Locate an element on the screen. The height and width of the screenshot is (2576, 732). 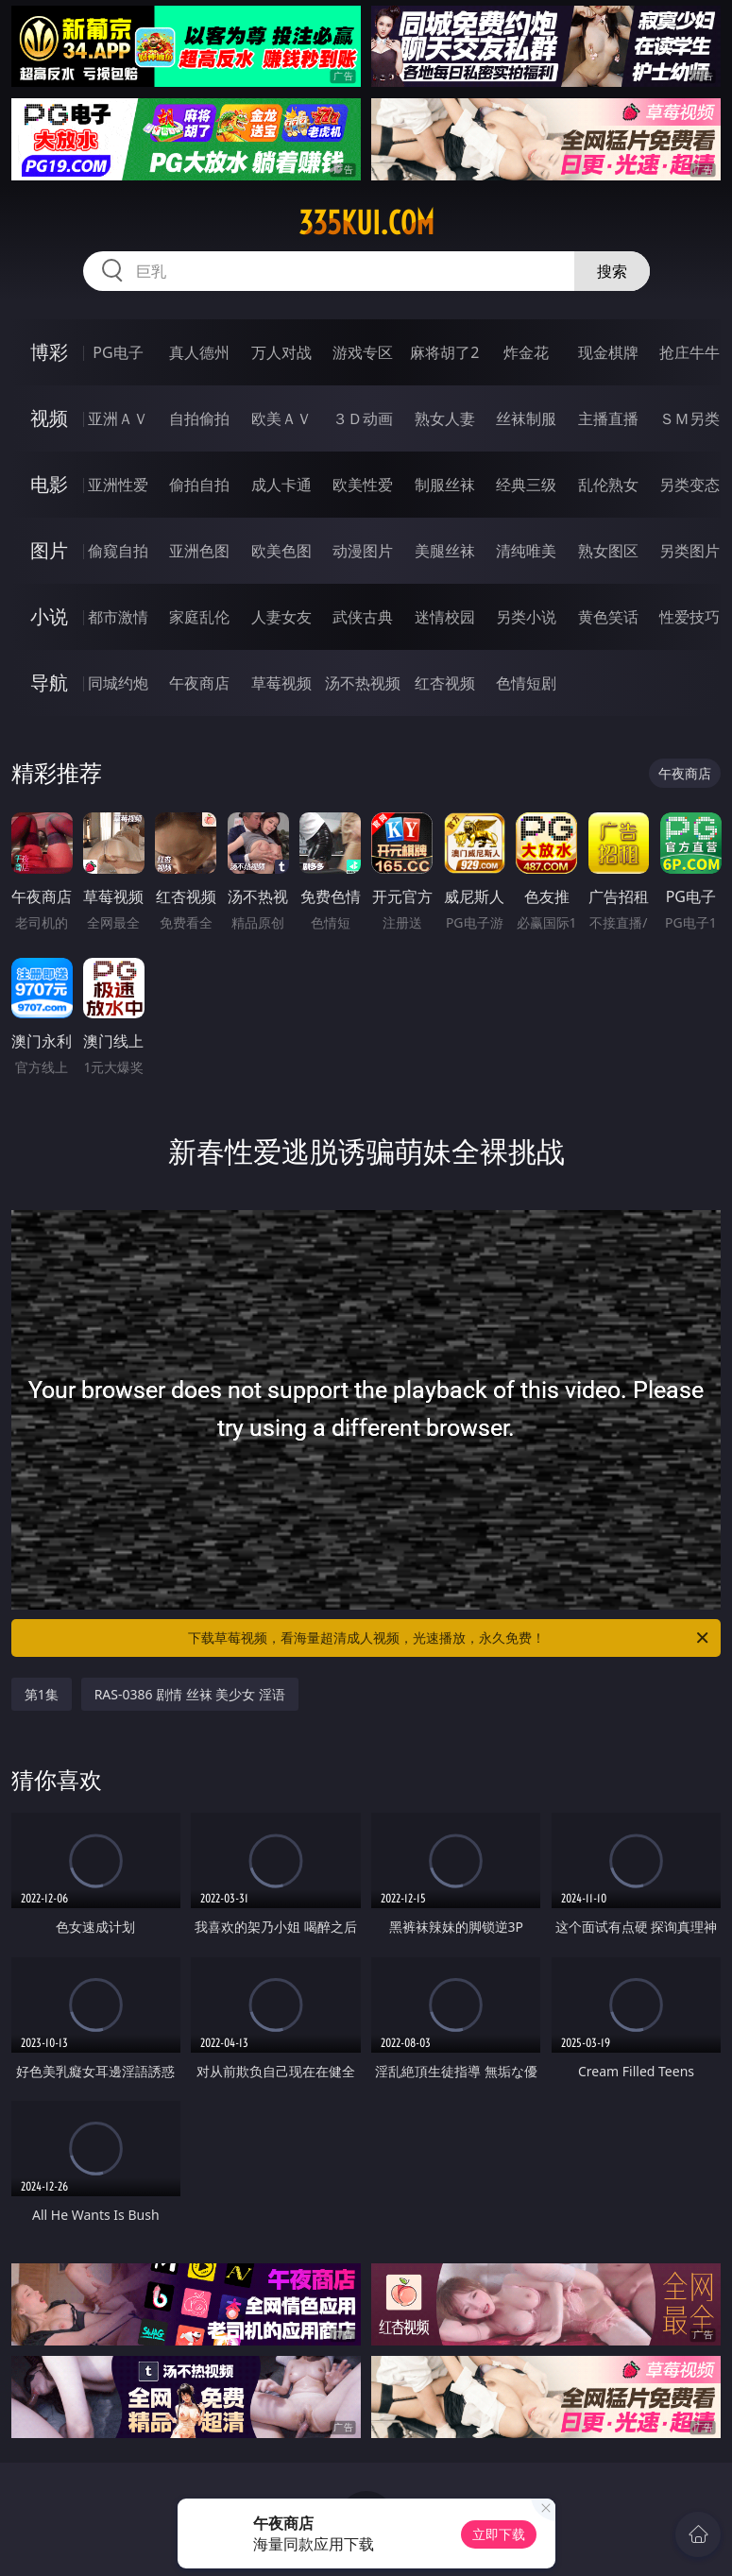
红杏视频 is located at coordinates (445, 683).